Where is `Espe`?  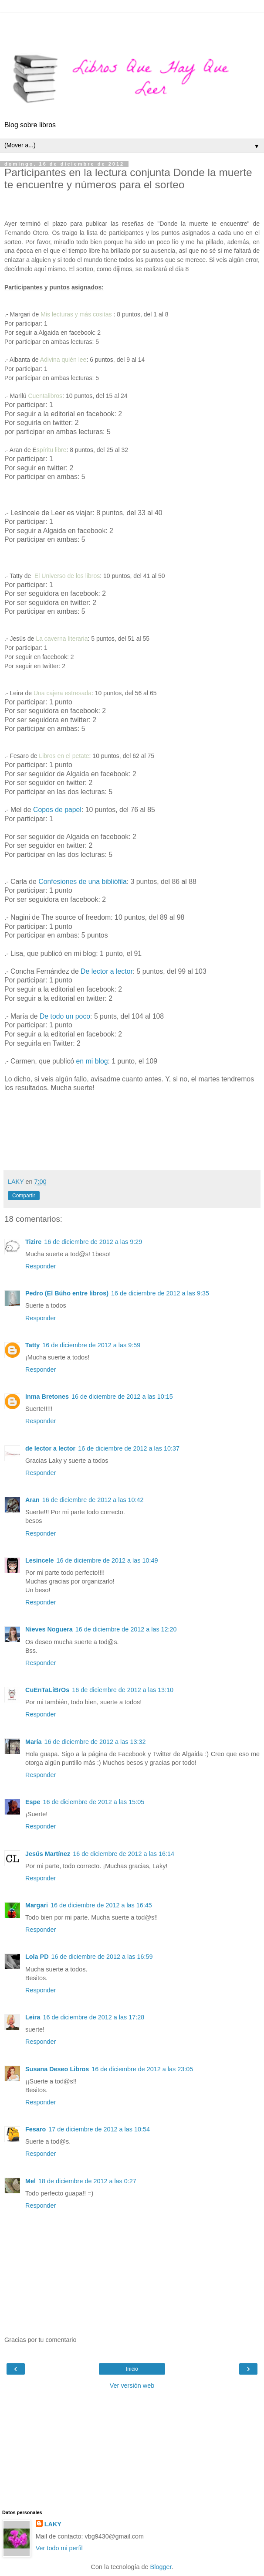
Espe is located at coordinates (32, 1801).